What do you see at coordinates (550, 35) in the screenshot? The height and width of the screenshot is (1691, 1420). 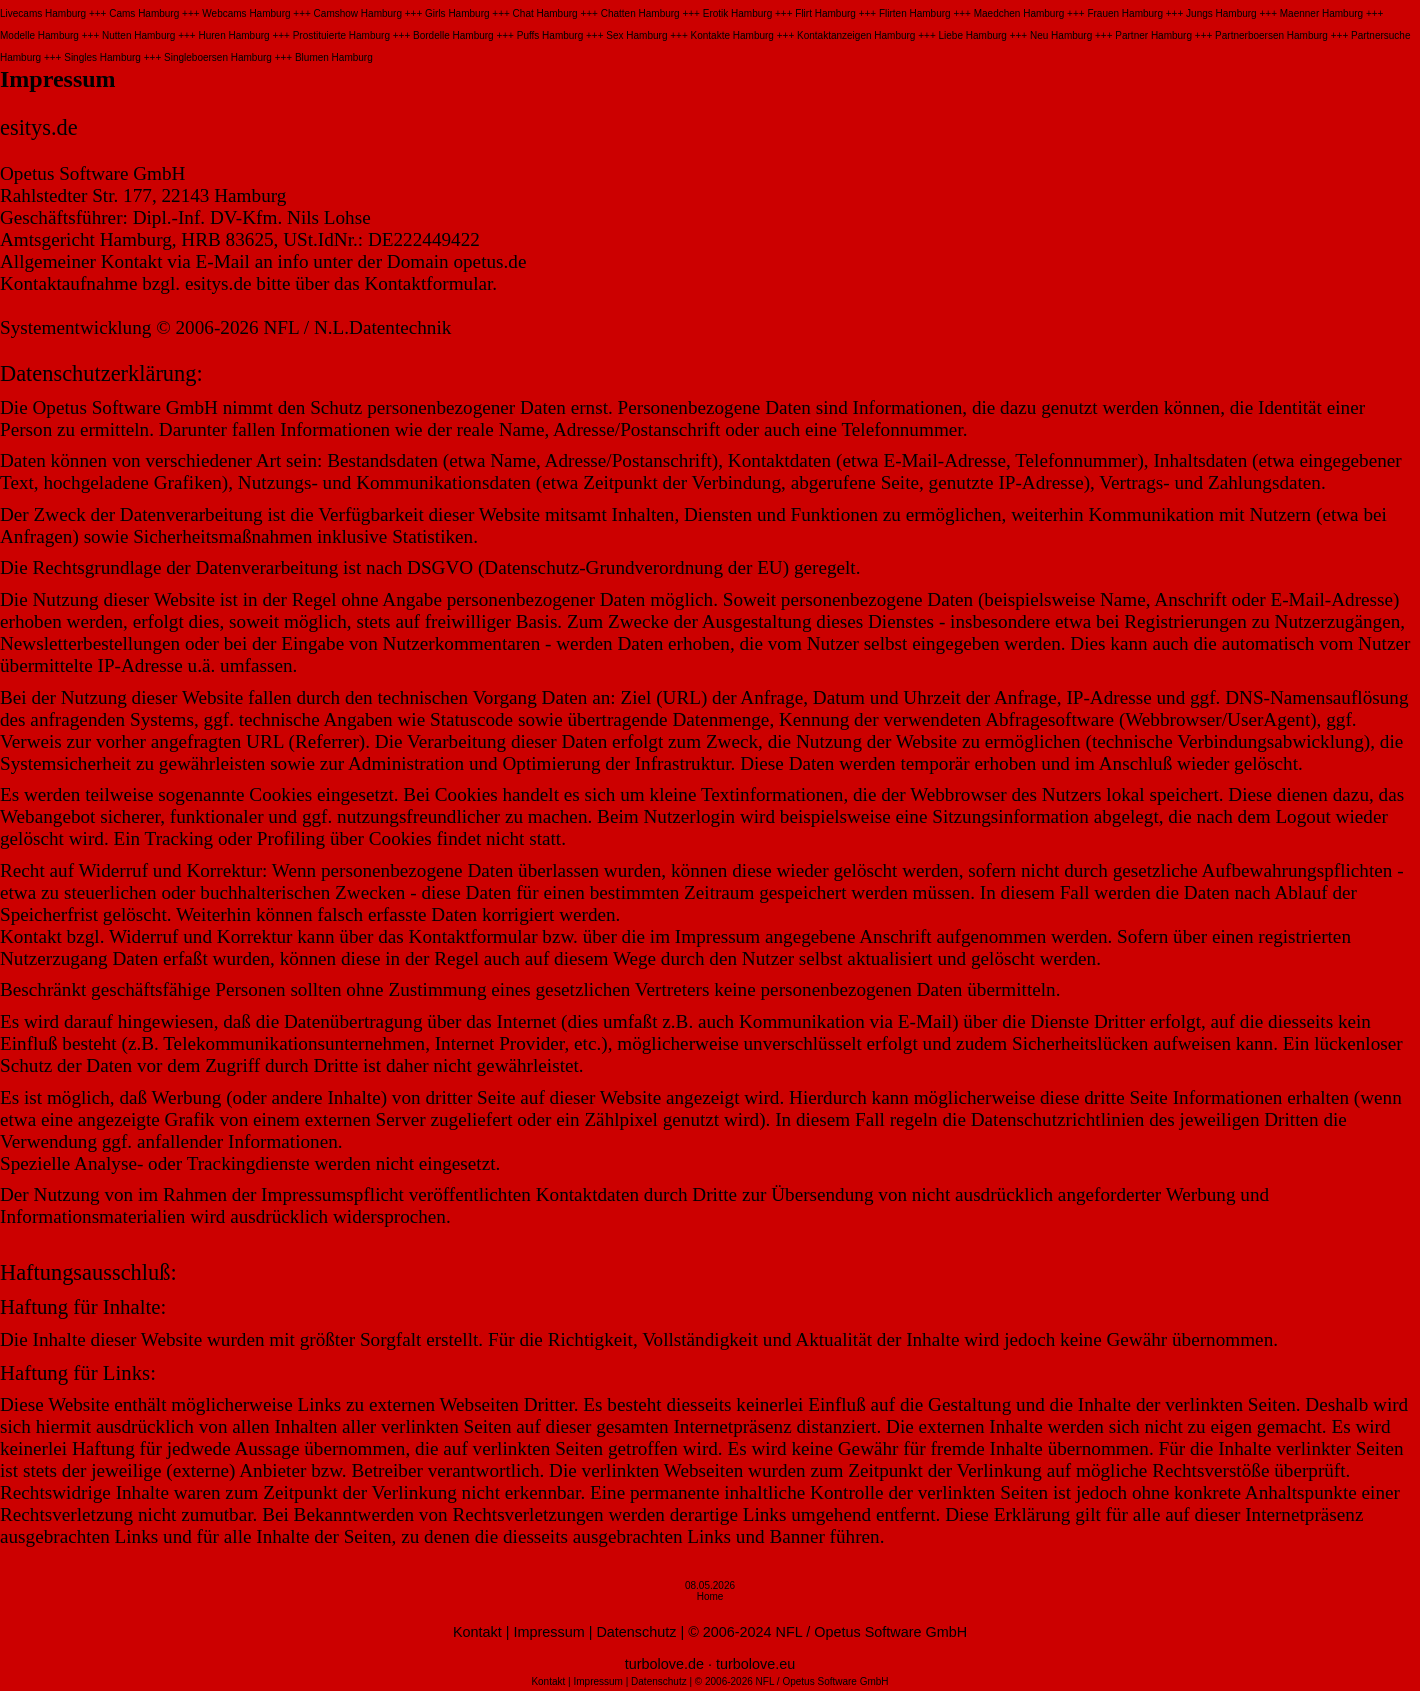 I see `Puffs Hamburg` at bounding box center [550, 35].